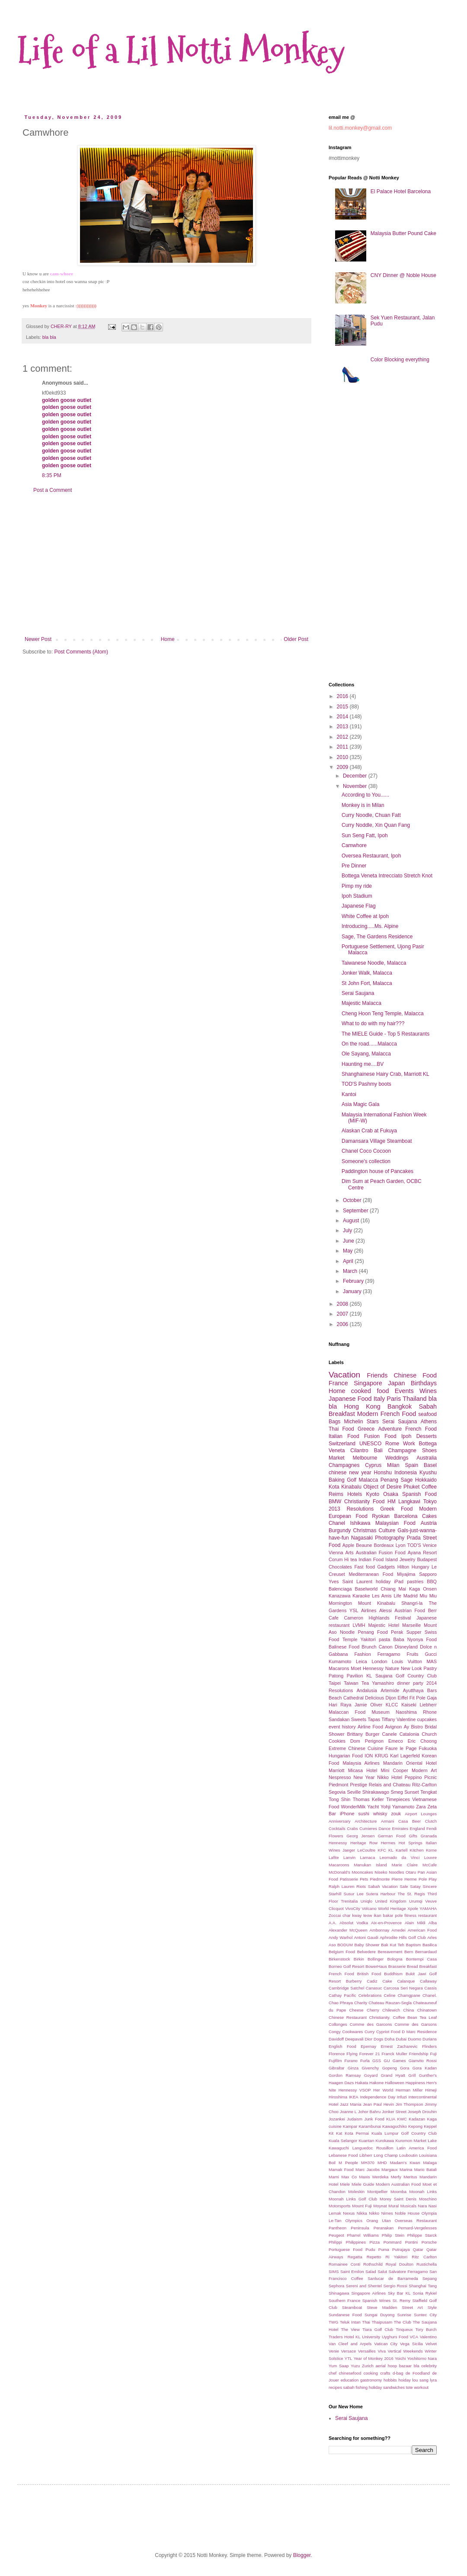  I want to click on Milan, so click(393, 1465).